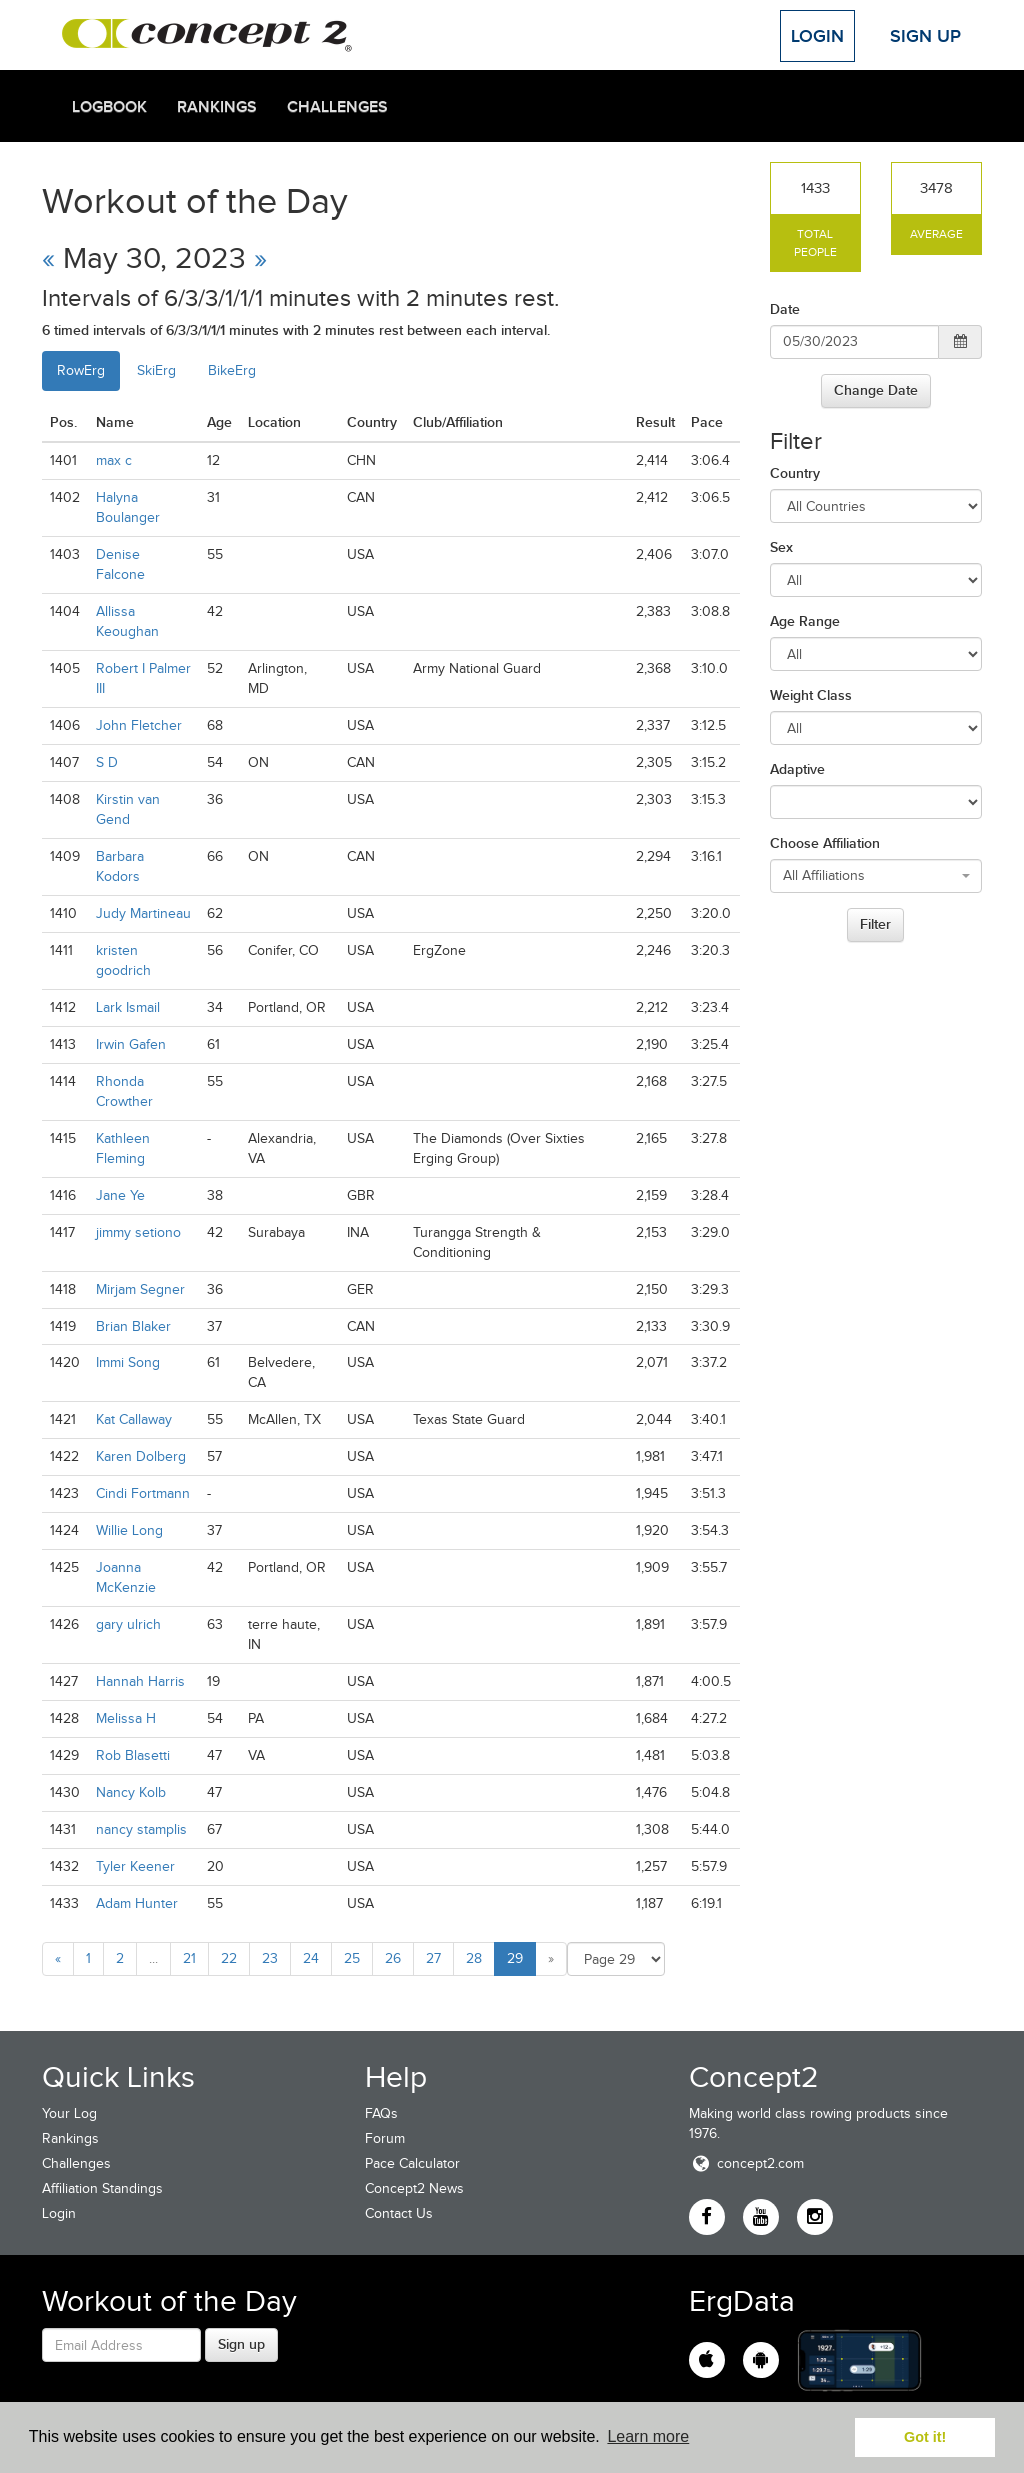 The width and height of the screenshot is (1024, 2473). I want to click on Tyler Keener, so click(135, 1866).